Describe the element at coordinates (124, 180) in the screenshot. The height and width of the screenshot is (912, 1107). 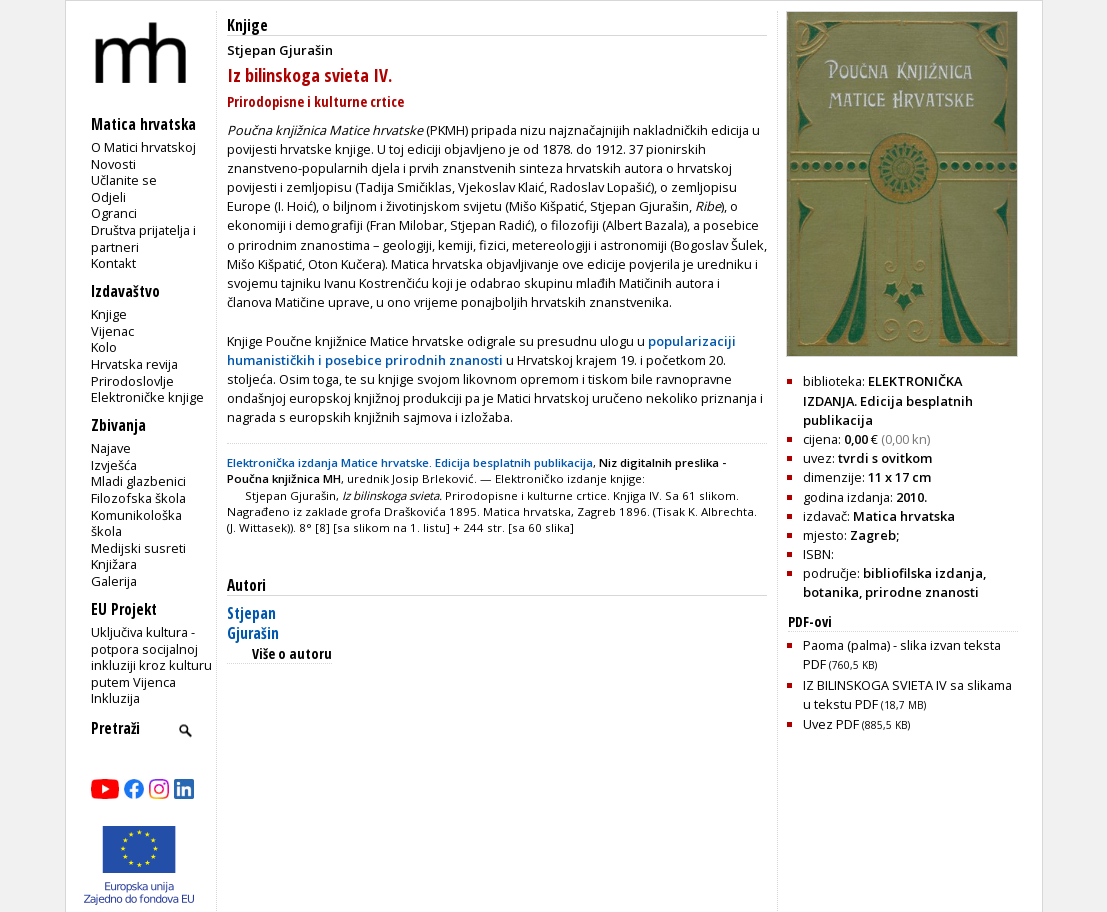
I see `Učlanite se` at that location.